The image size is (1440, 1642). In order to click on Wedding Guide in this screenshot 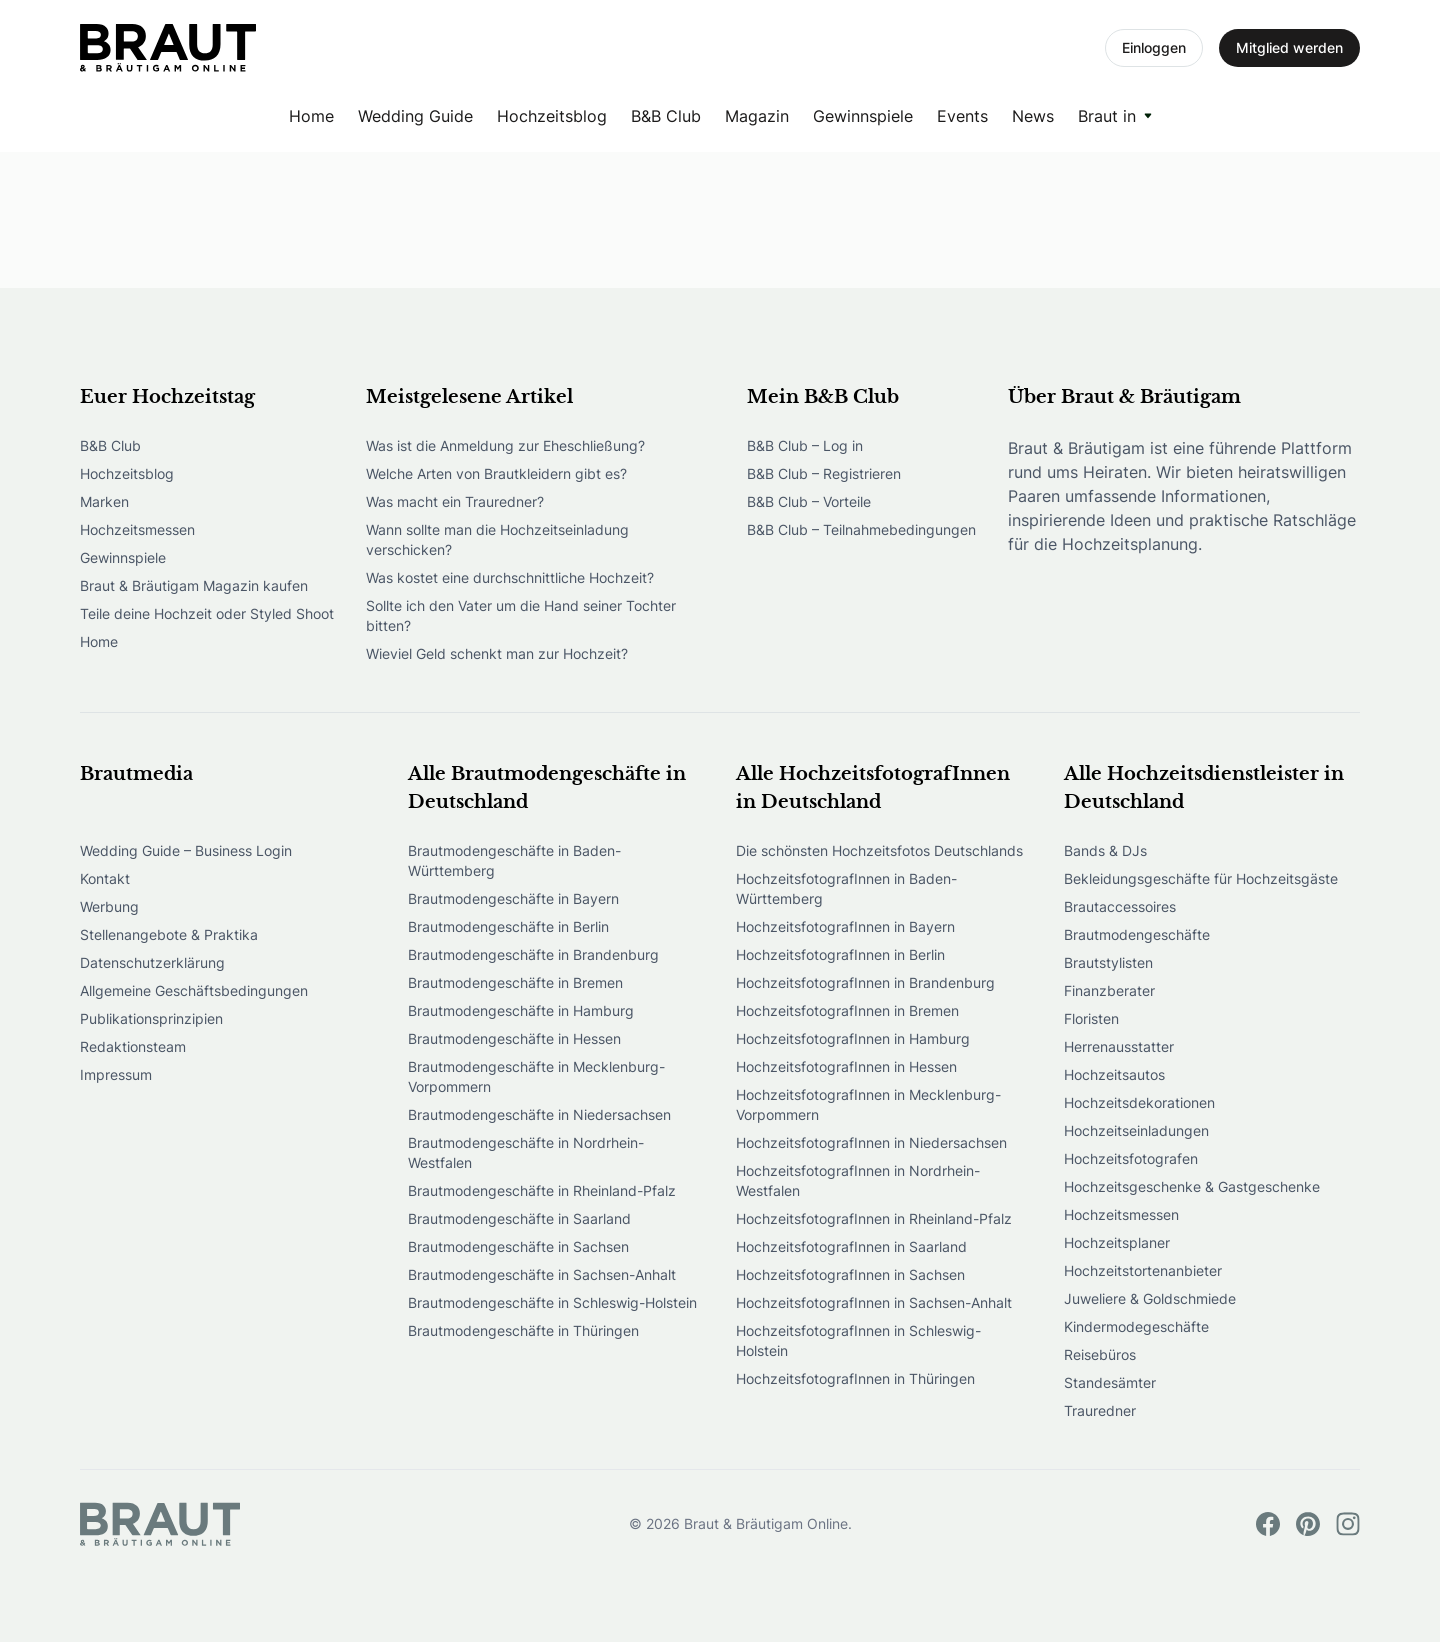, I will do `click(415, 116)`.